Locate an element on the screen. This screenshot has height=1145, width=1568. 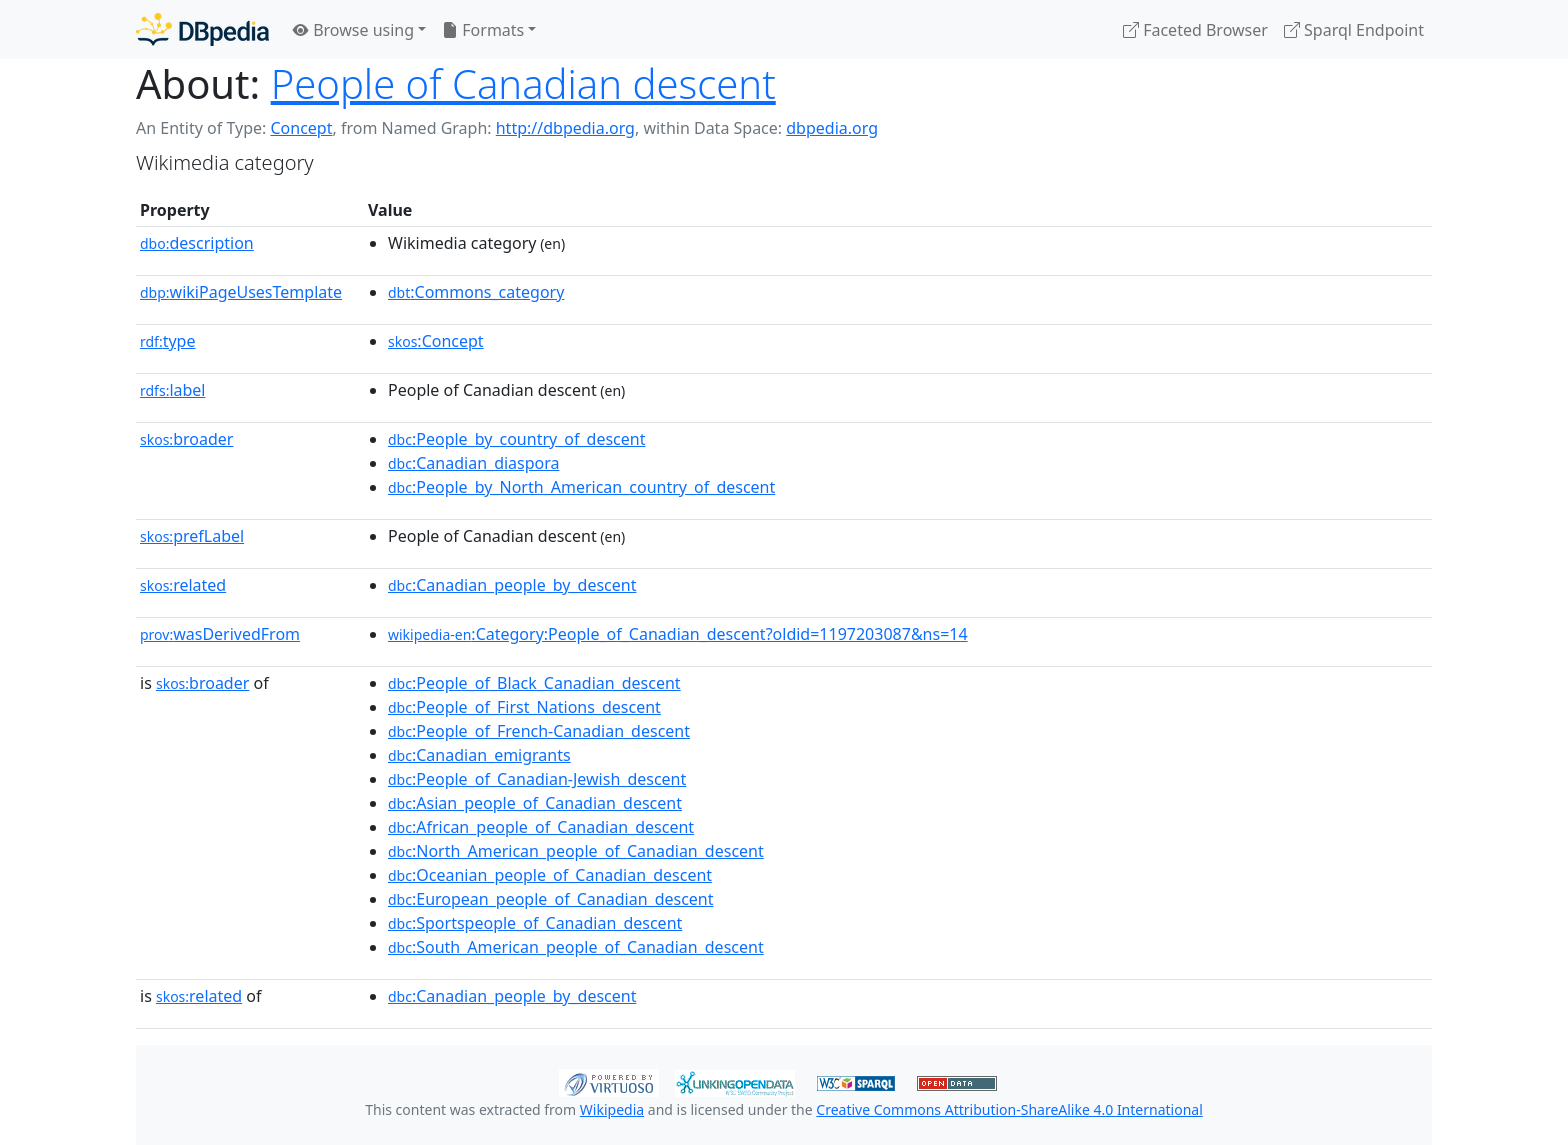
:Concept is located at coordinates (436, 341).